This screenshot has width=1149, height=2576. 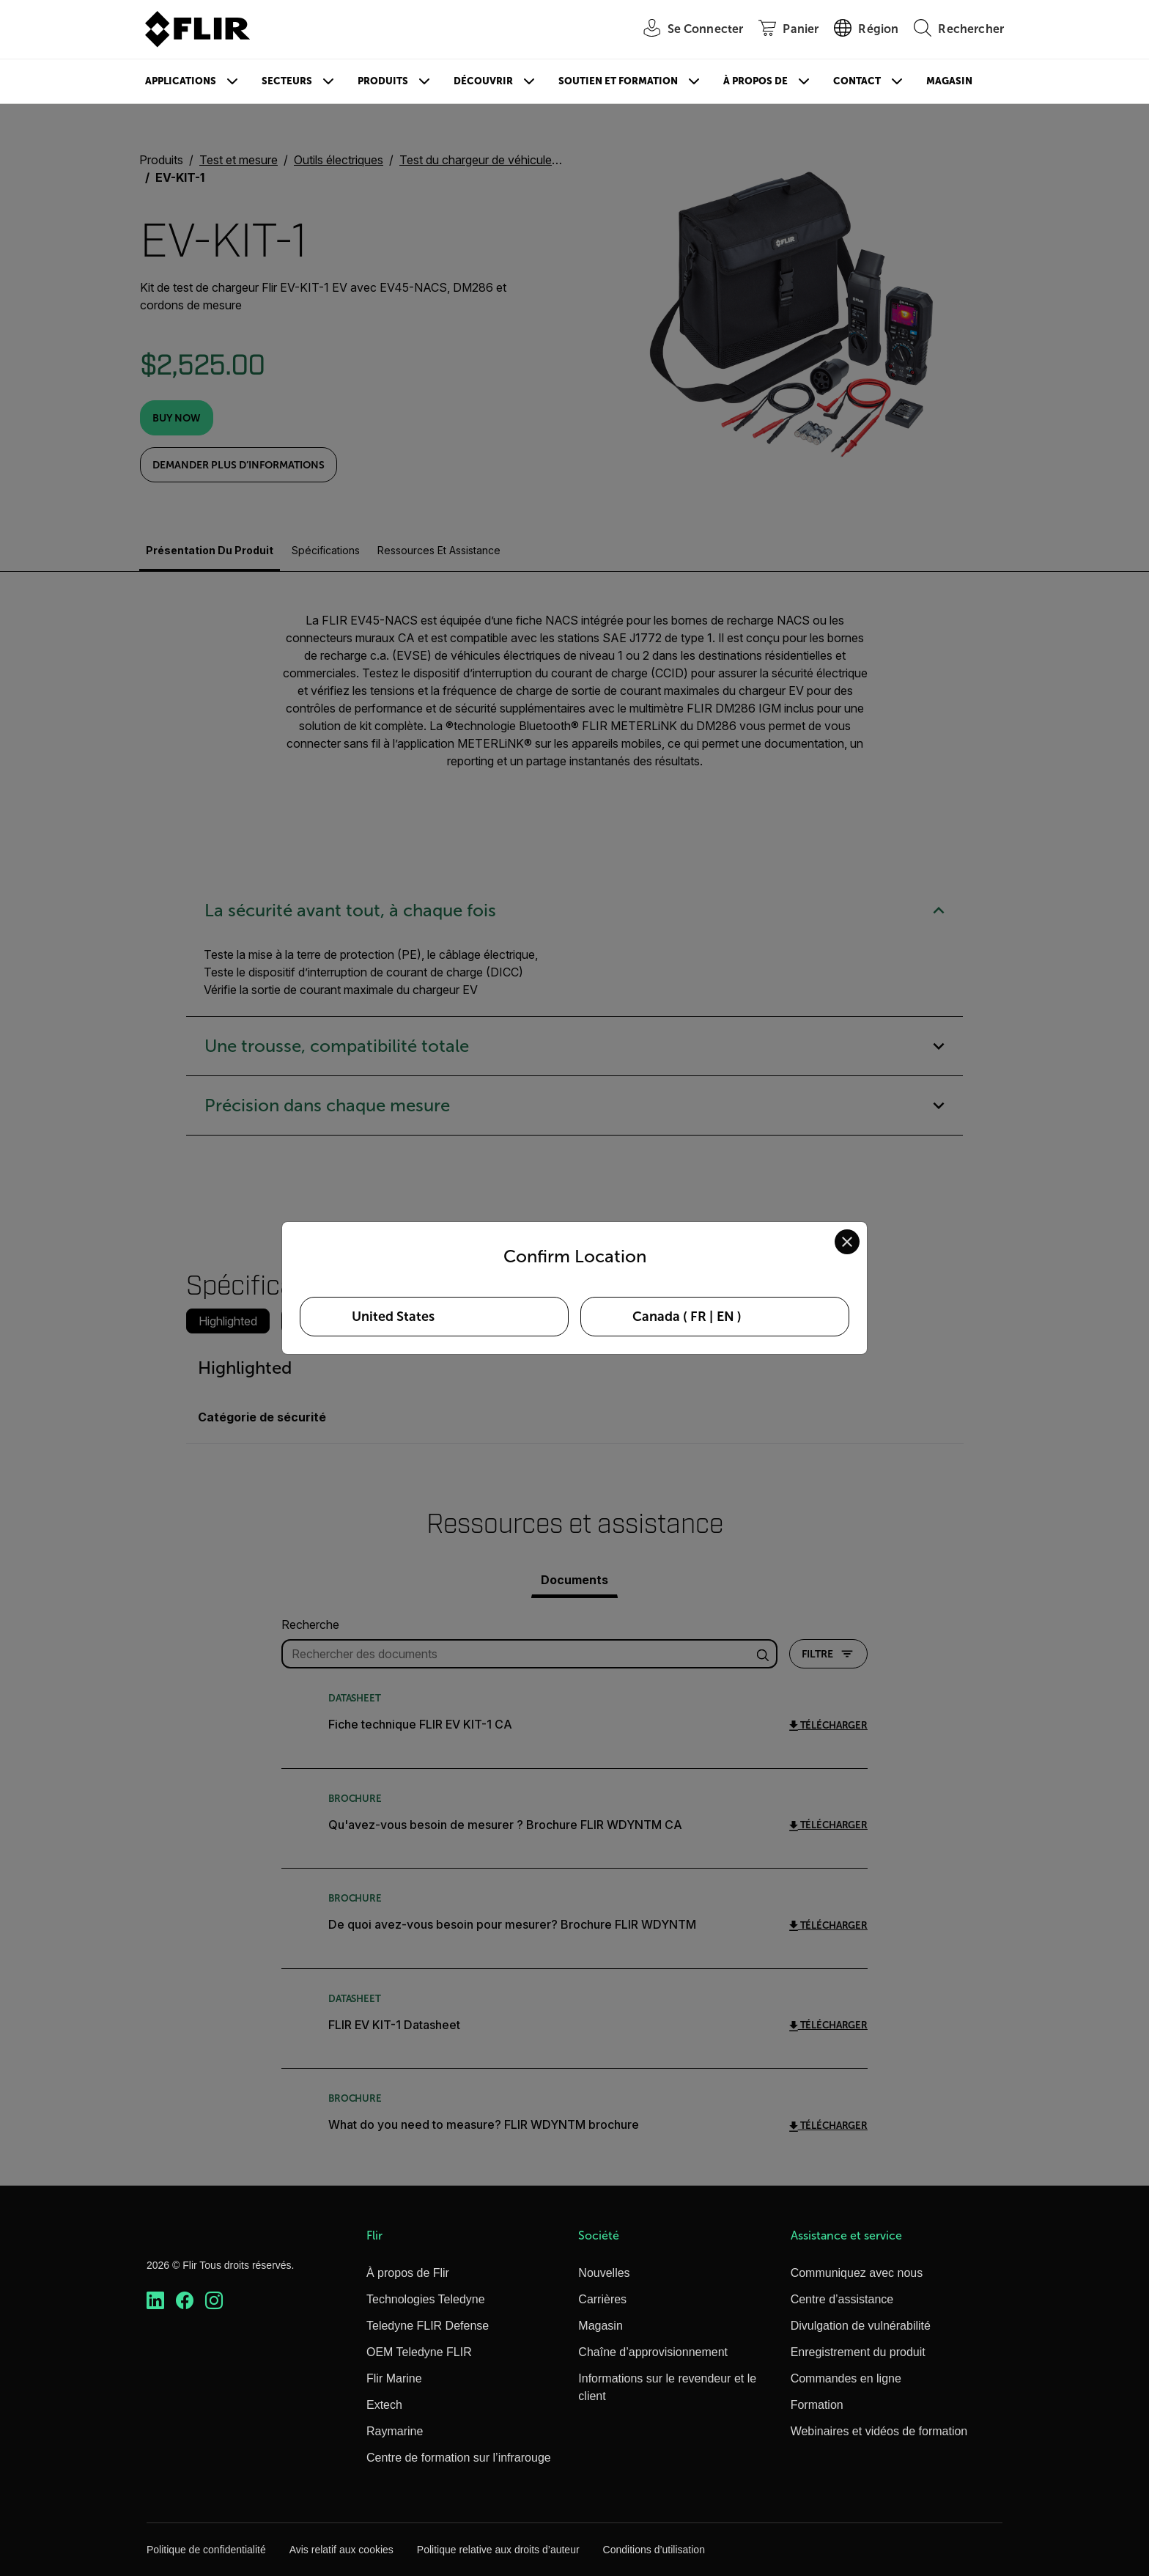 I want to click on Applications, so click(x=180, y=81).